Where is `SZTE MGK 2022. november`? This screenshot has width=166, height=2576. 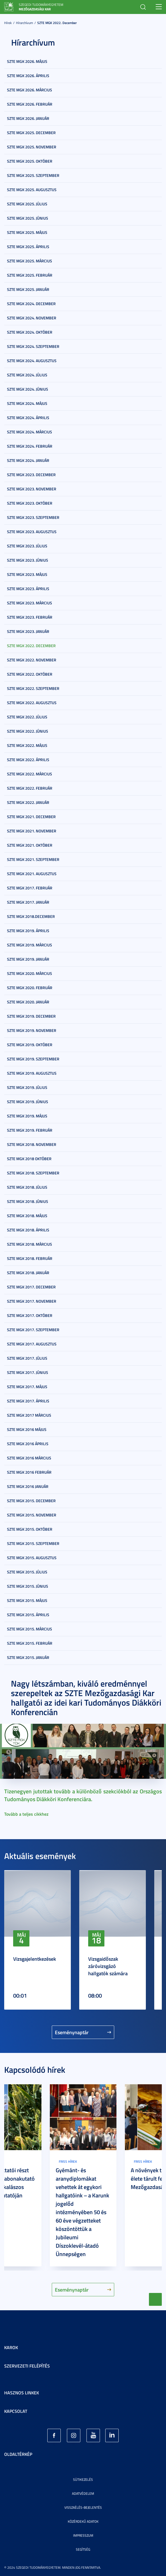
SZTE MGK 2022. november is located at coordinates (31, 660).